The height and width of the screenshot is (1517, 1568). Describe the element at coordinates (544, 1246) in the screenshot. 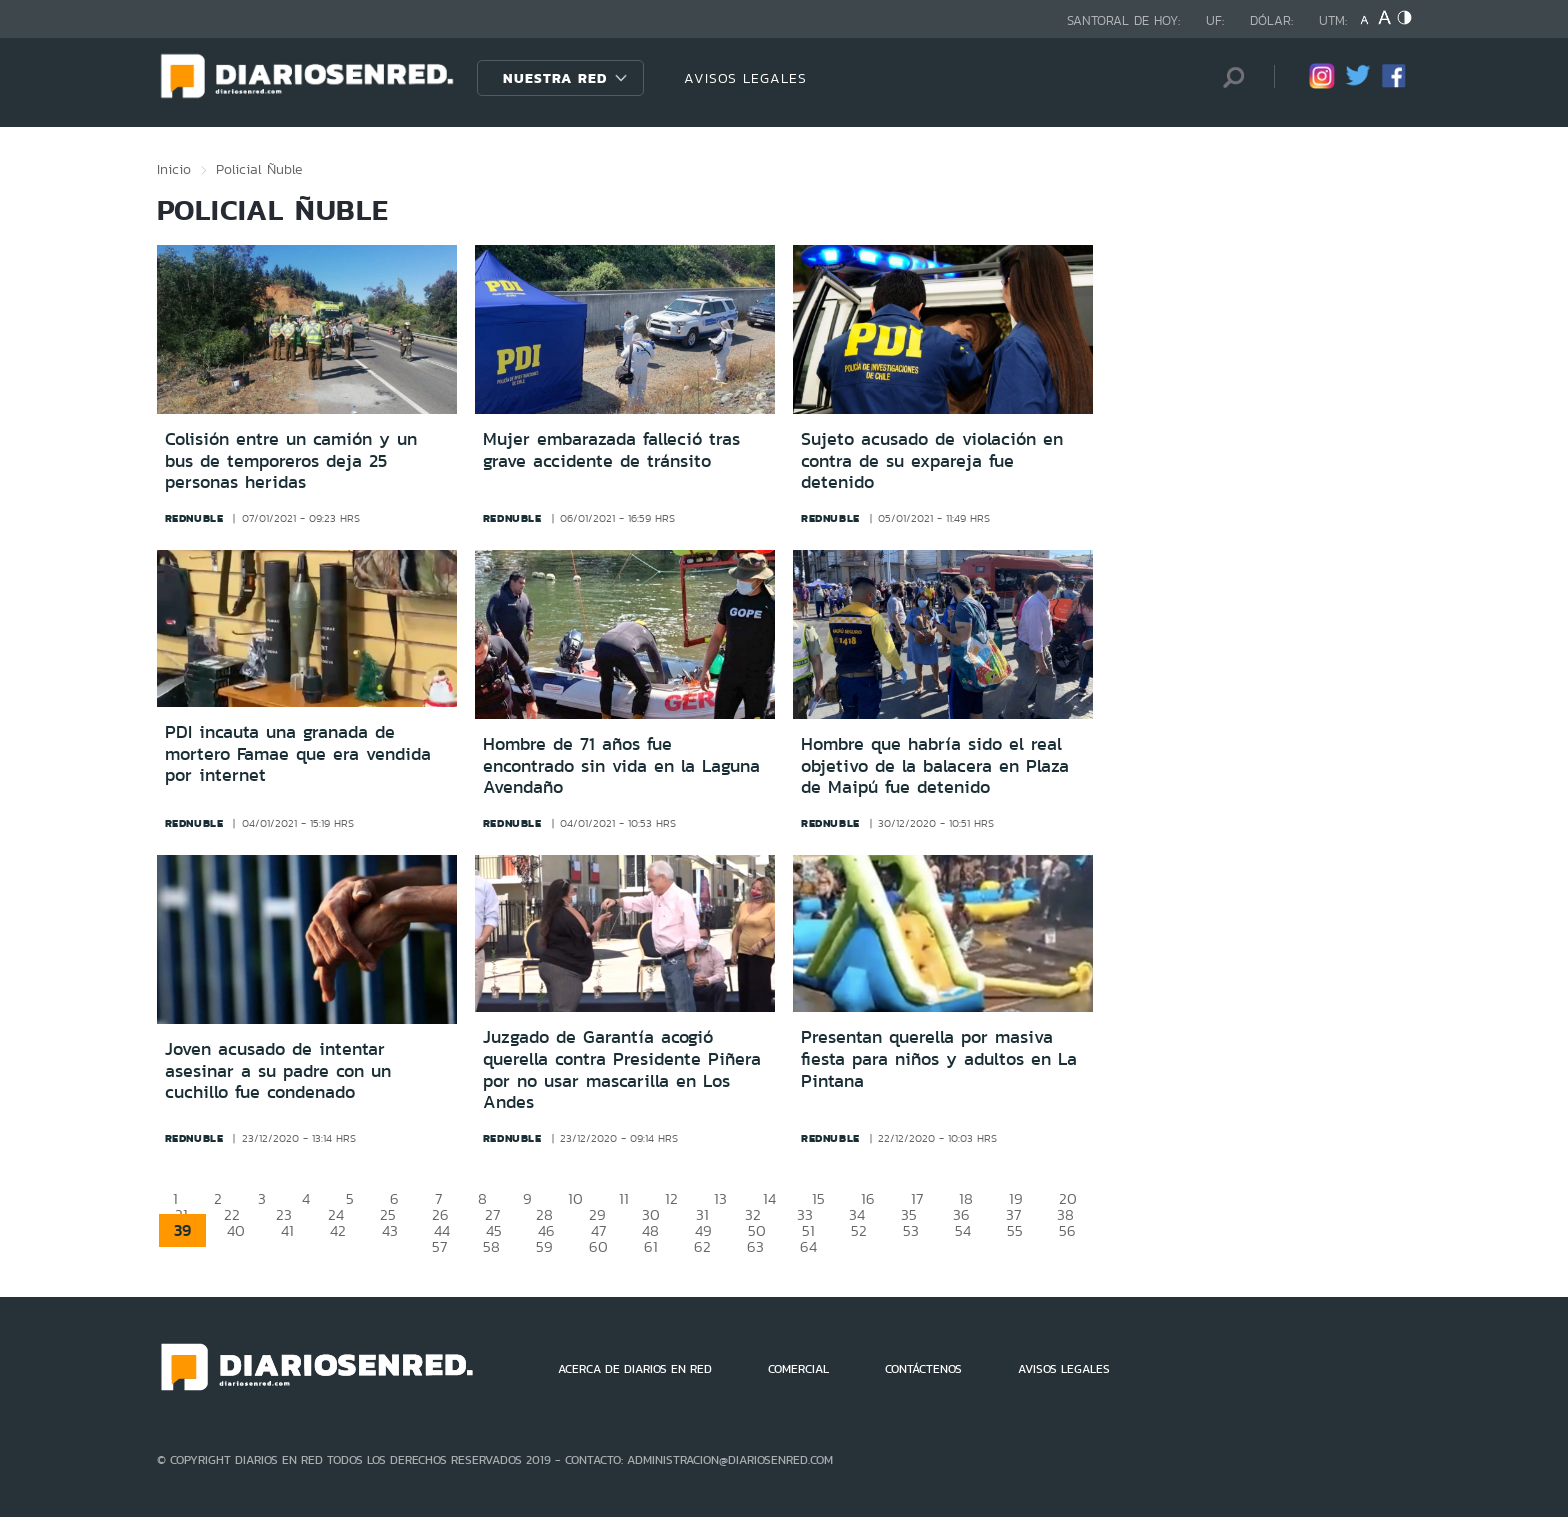

I see `59` at that location.